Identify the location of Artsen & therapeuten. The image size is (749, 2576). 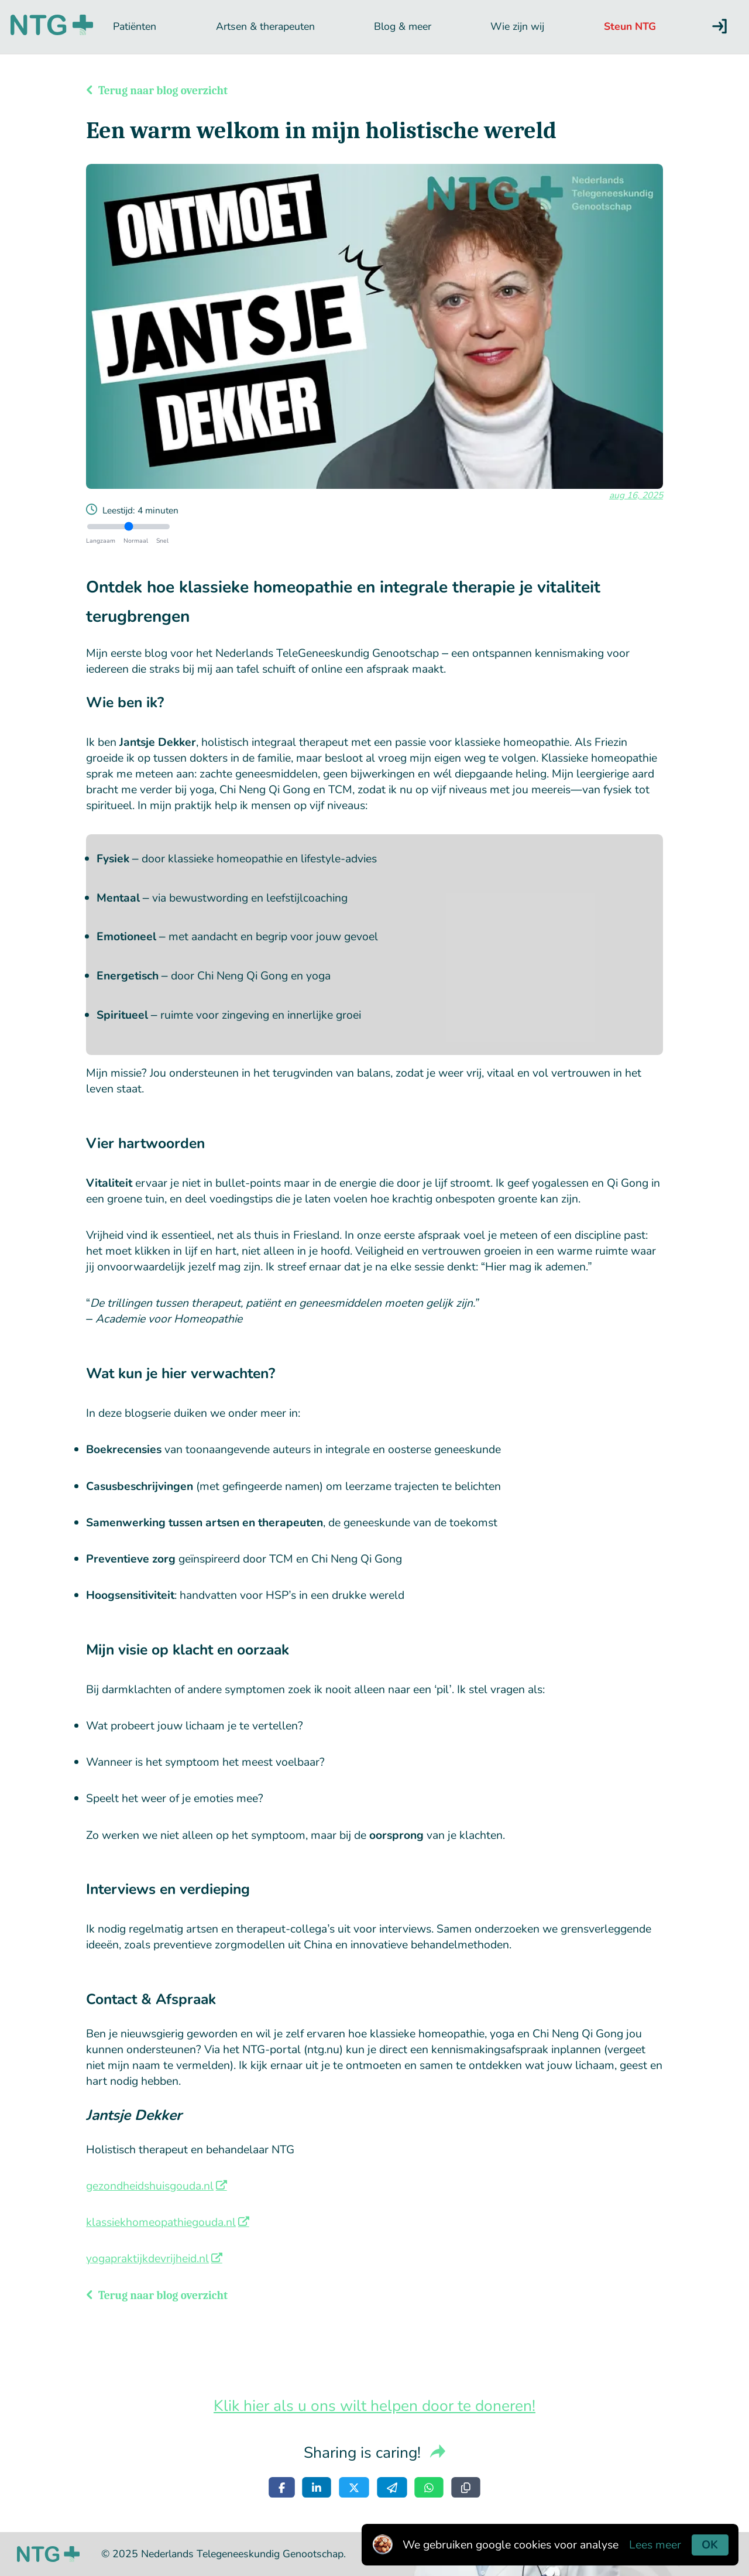
(265, 26).